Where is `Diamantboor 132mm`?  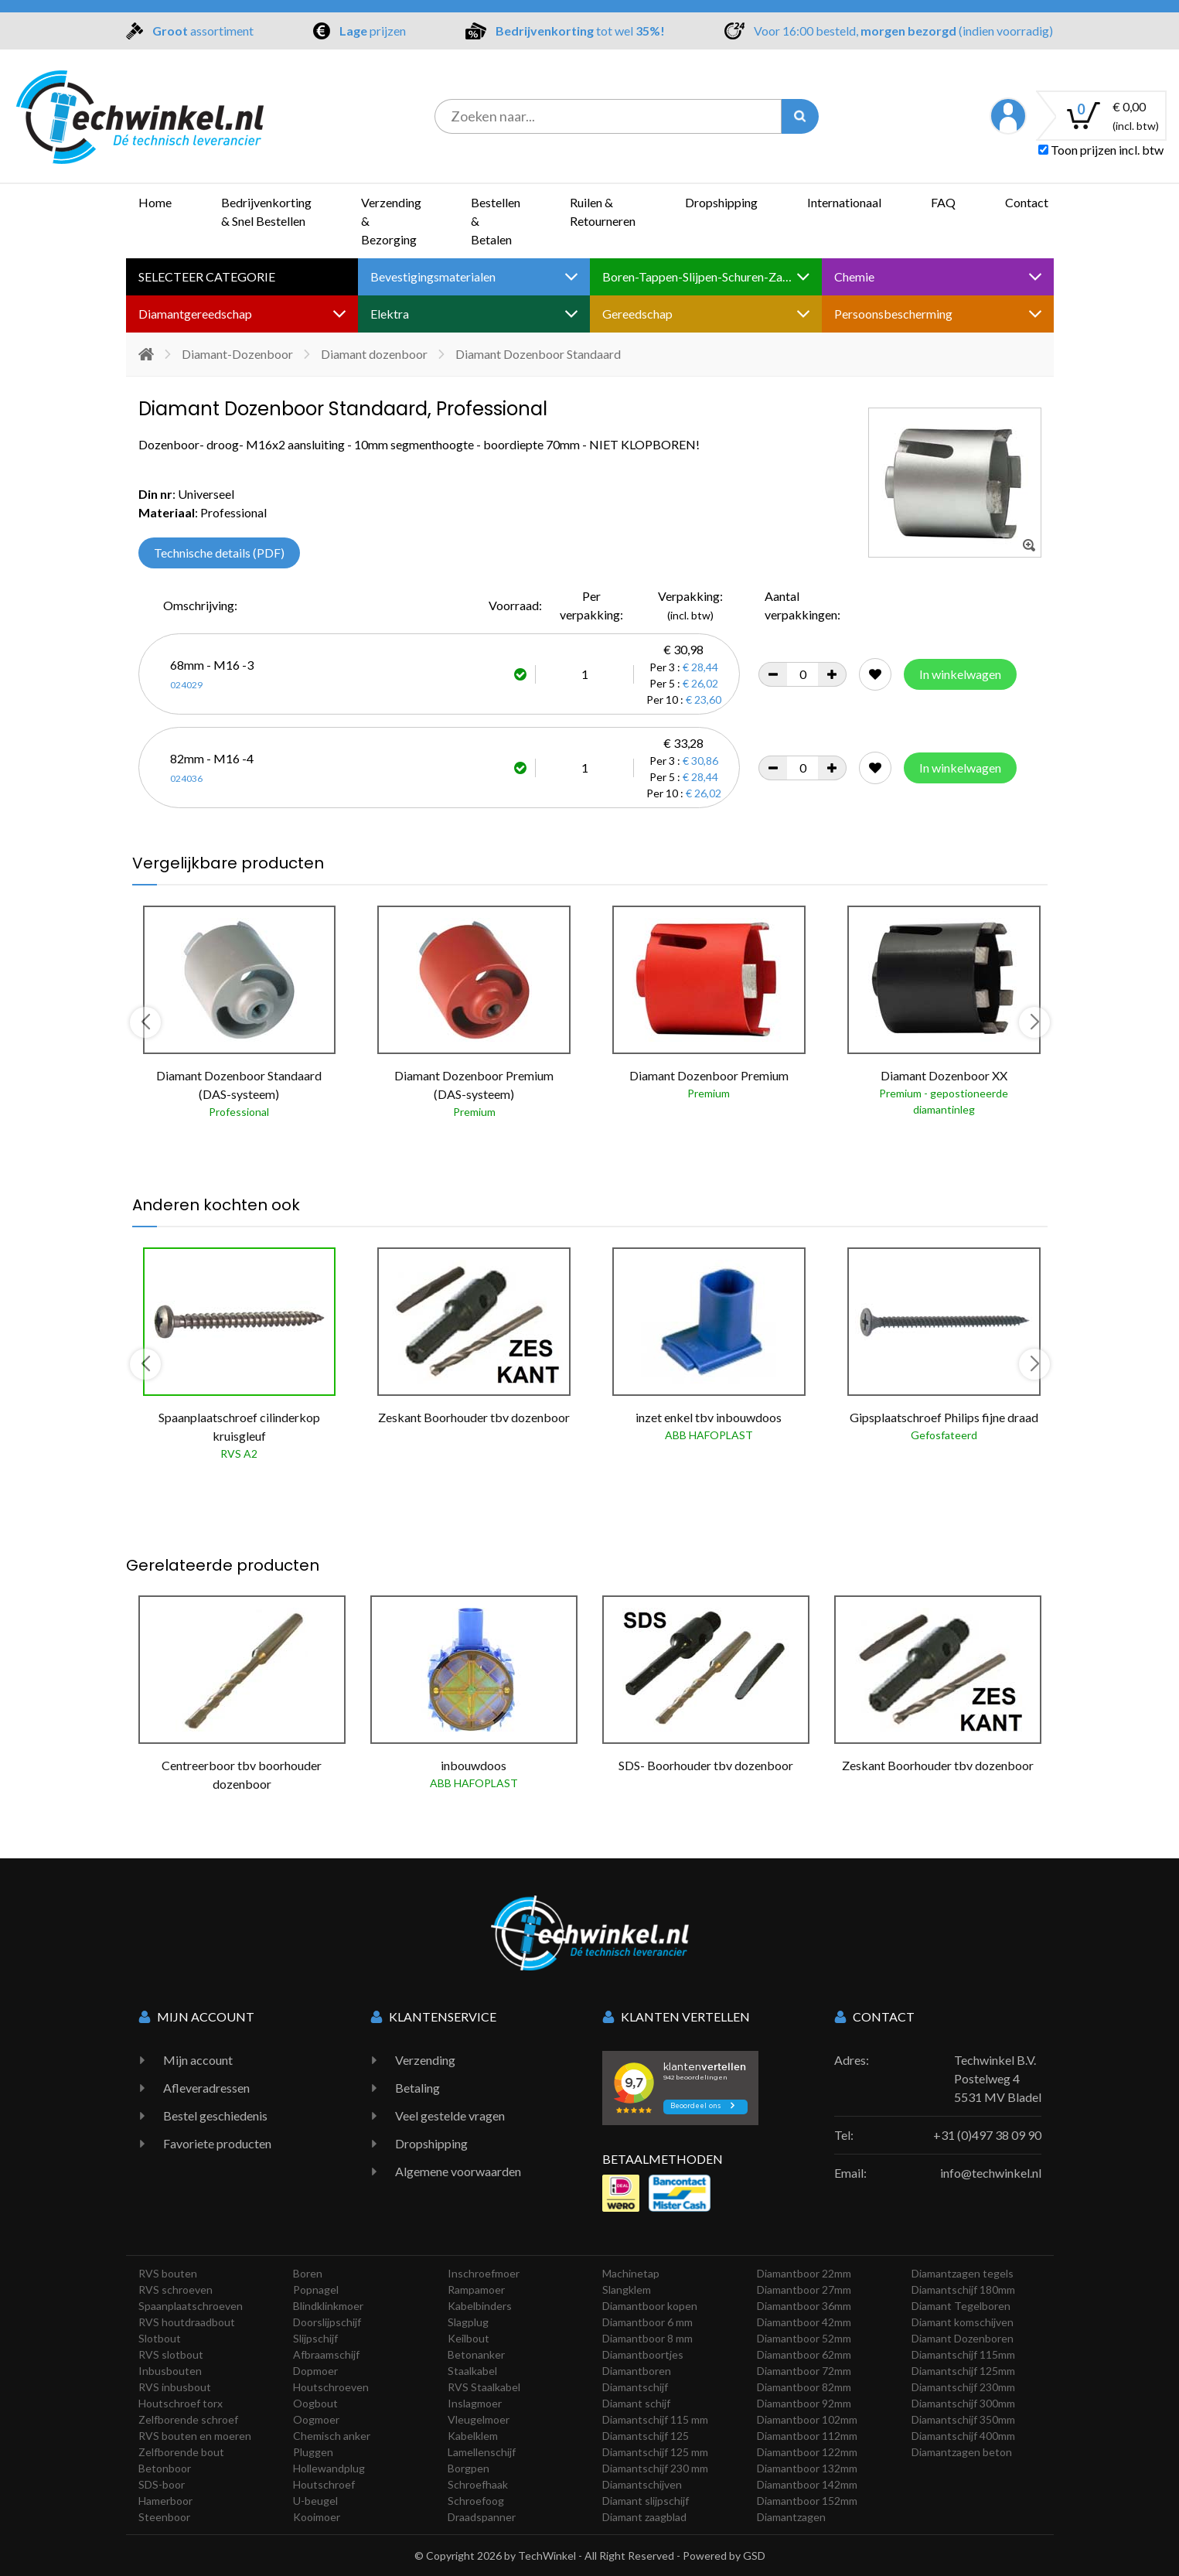
Diamantboor 132mm is located at coordinates (807, 2468).